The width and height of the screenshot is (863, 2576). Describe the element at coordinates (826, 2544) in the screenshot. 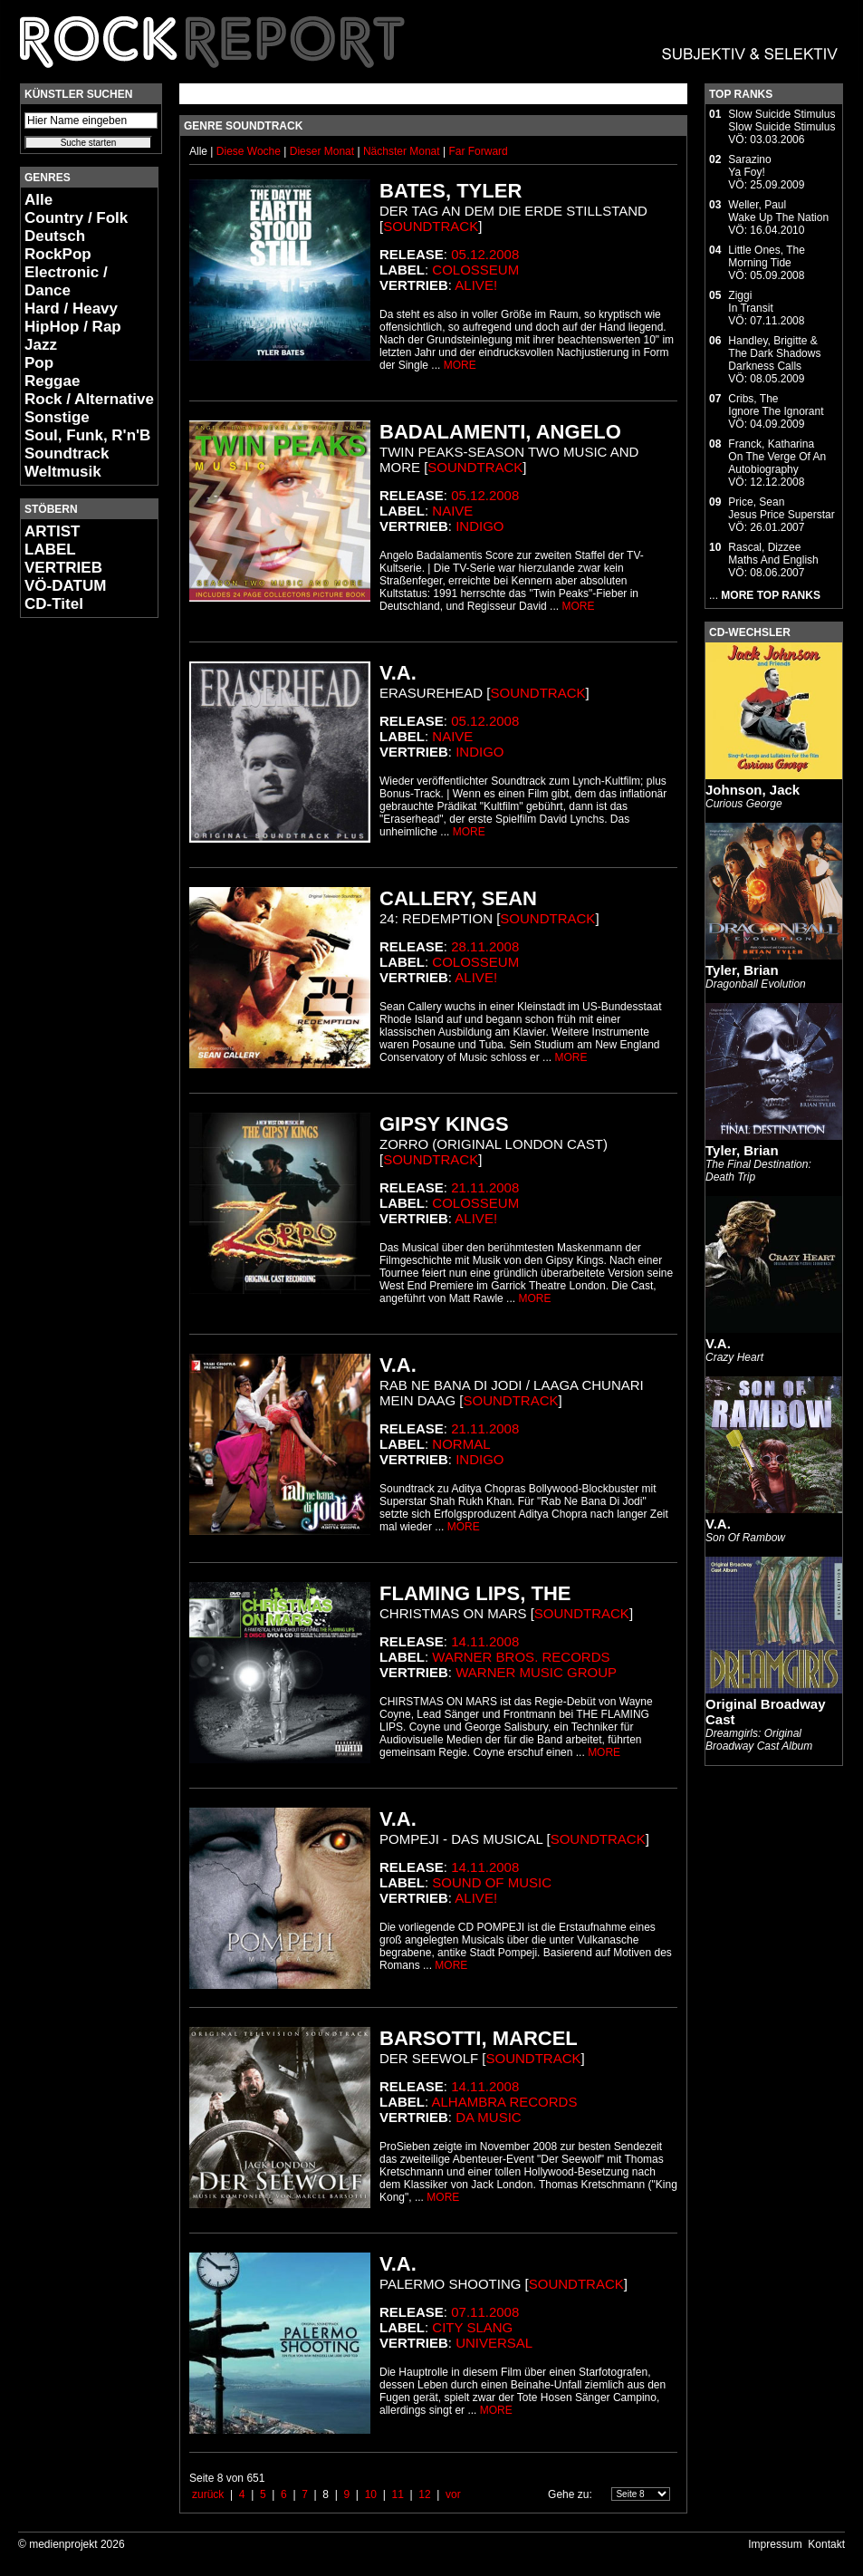

I see `Kontakt` at that location.